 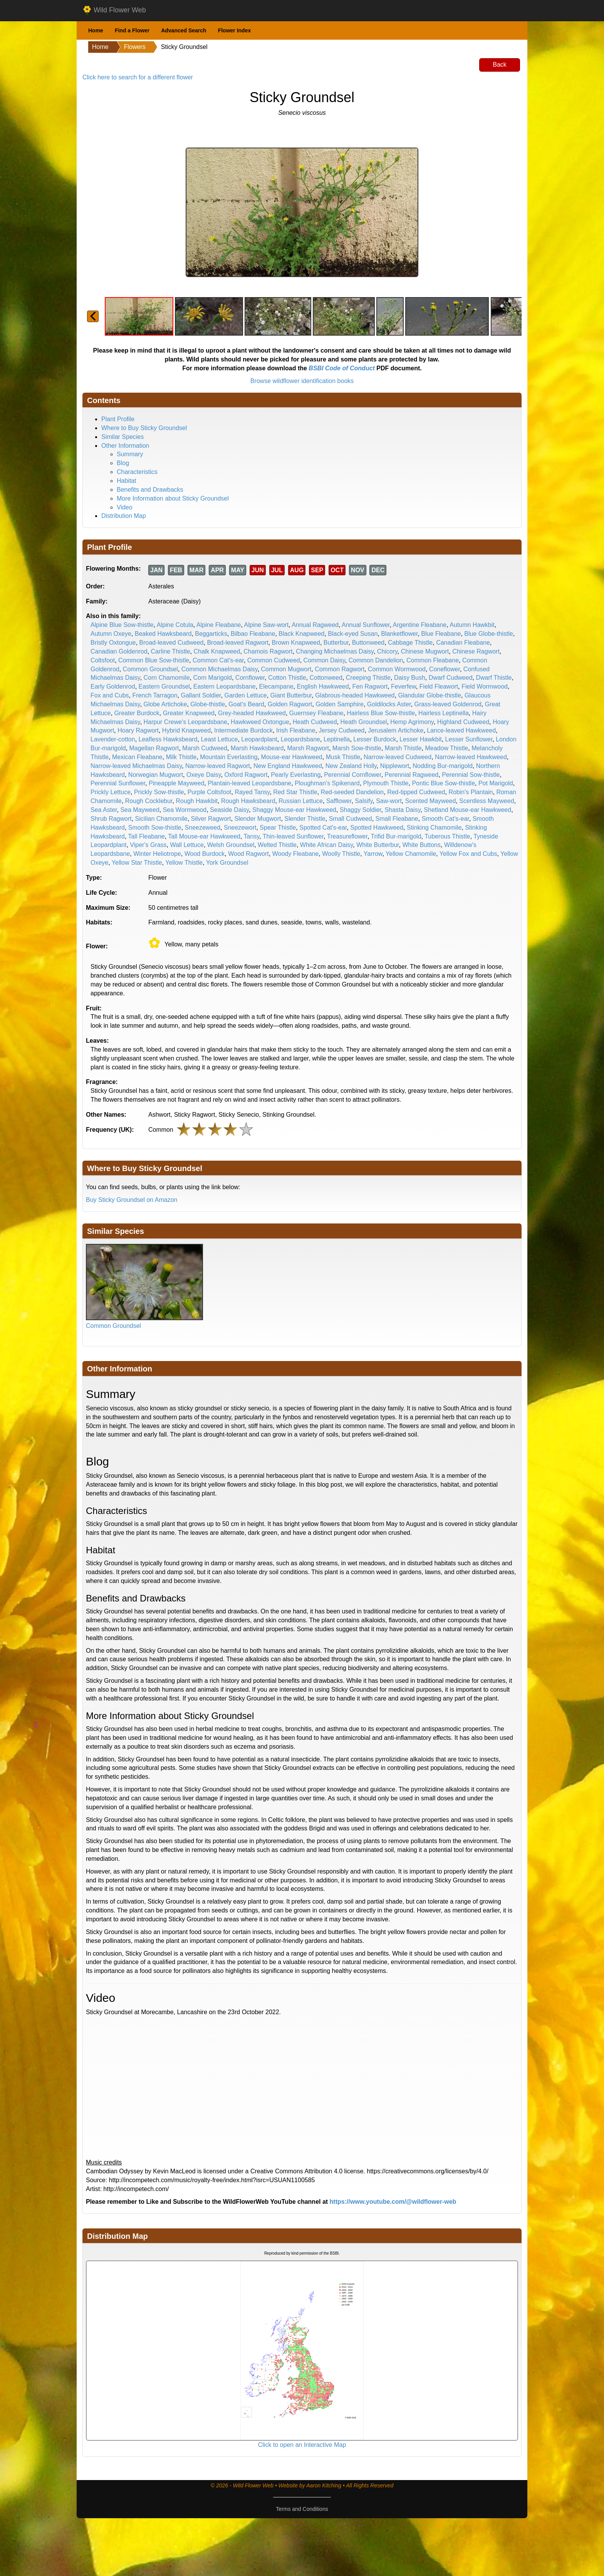 What do you see at coordinates (136, 713) in the screenshot?
I see `Greater Burdock` at bounding box center [136, 713].